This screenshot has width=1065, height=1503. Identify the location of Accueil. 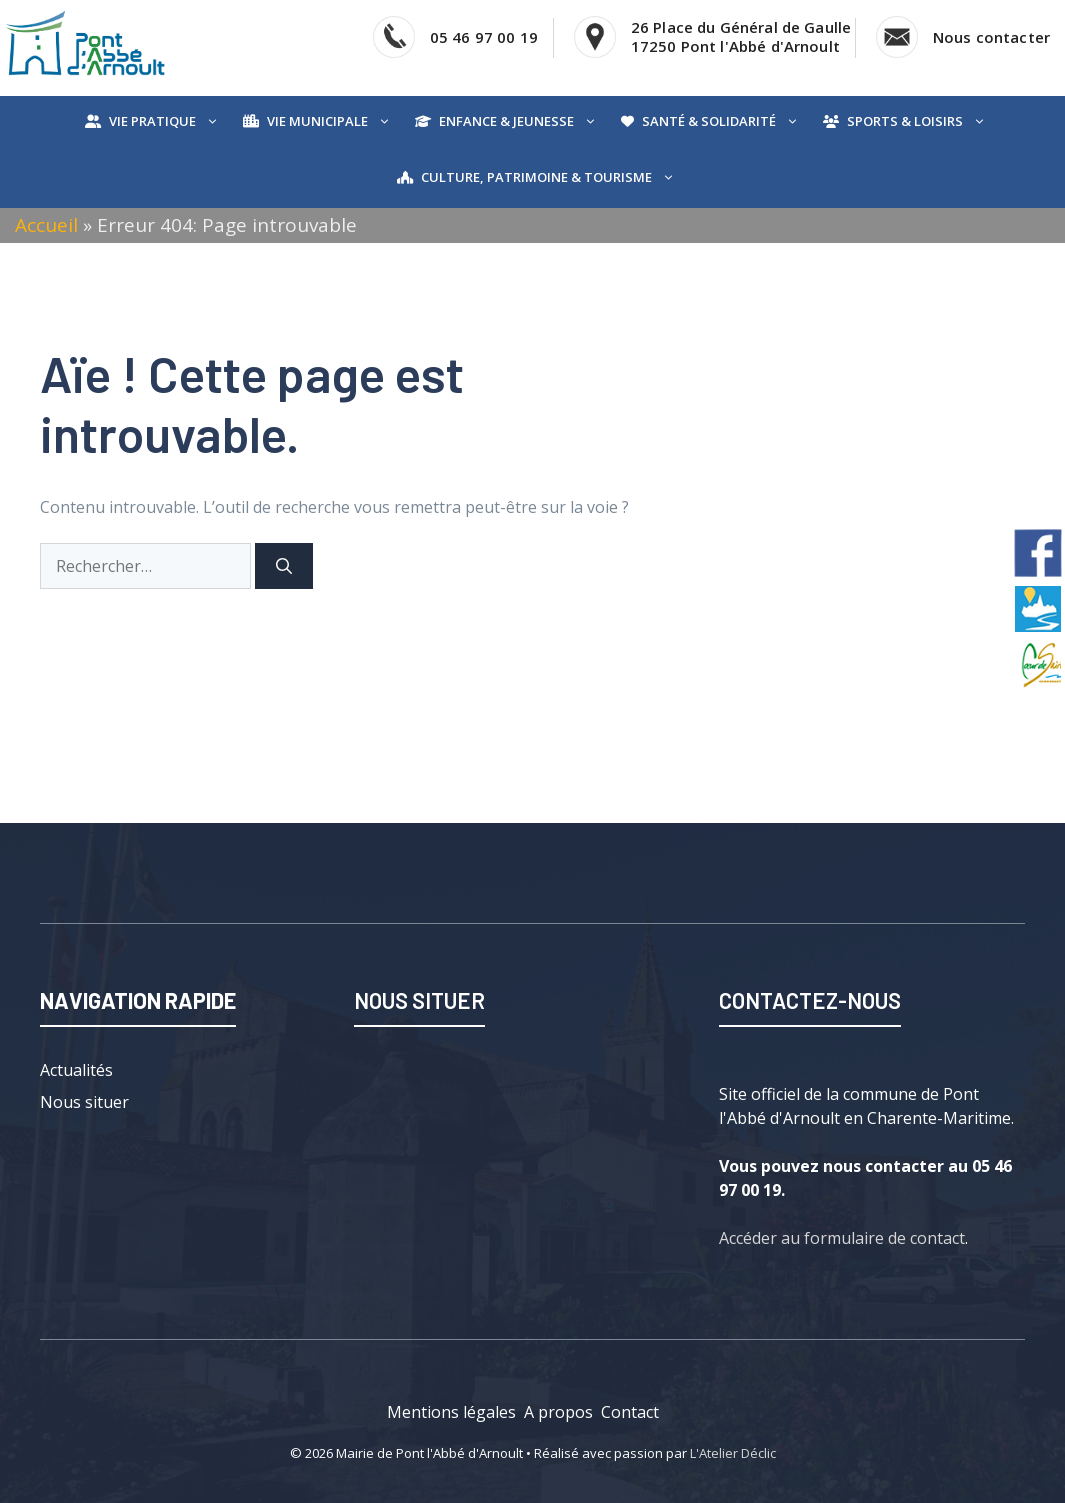
(46, 225).